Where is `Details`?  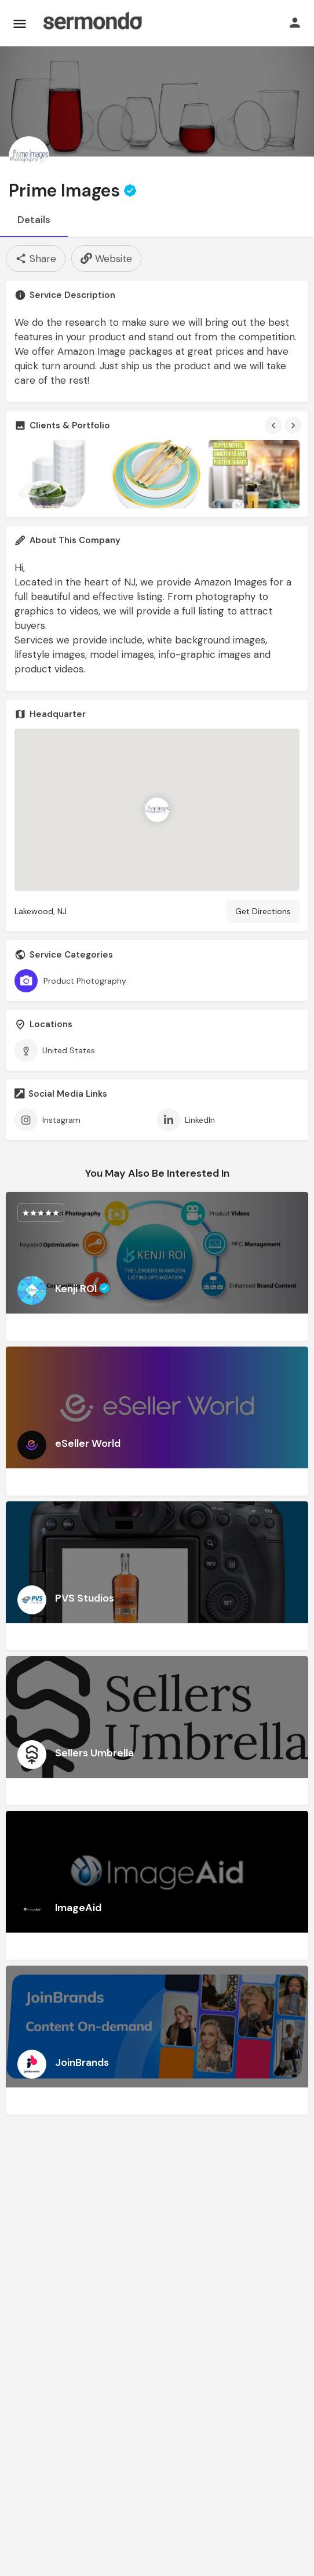
Details is located at coordinates (33, 219).